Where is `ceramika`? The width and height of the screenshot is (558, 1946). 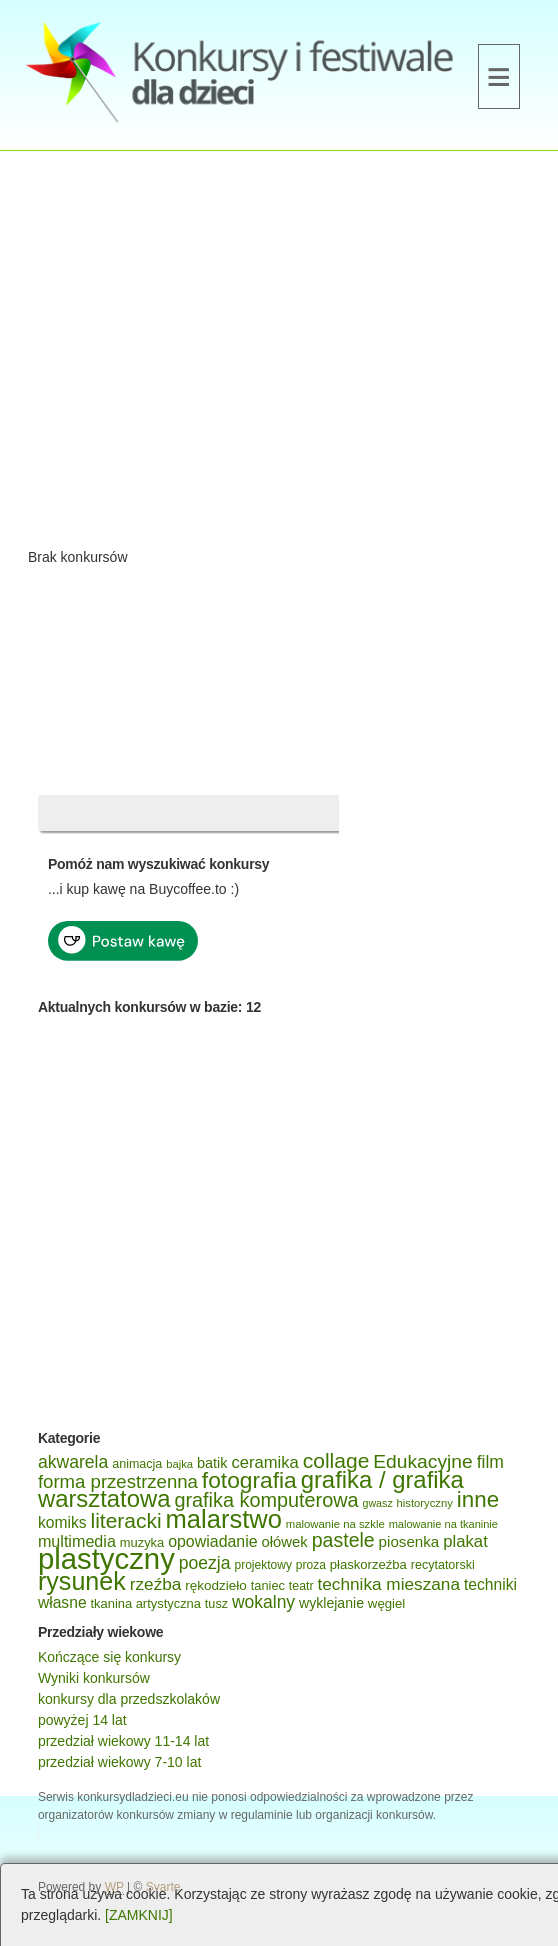 ceramika is located at coordinates (264, 1462).